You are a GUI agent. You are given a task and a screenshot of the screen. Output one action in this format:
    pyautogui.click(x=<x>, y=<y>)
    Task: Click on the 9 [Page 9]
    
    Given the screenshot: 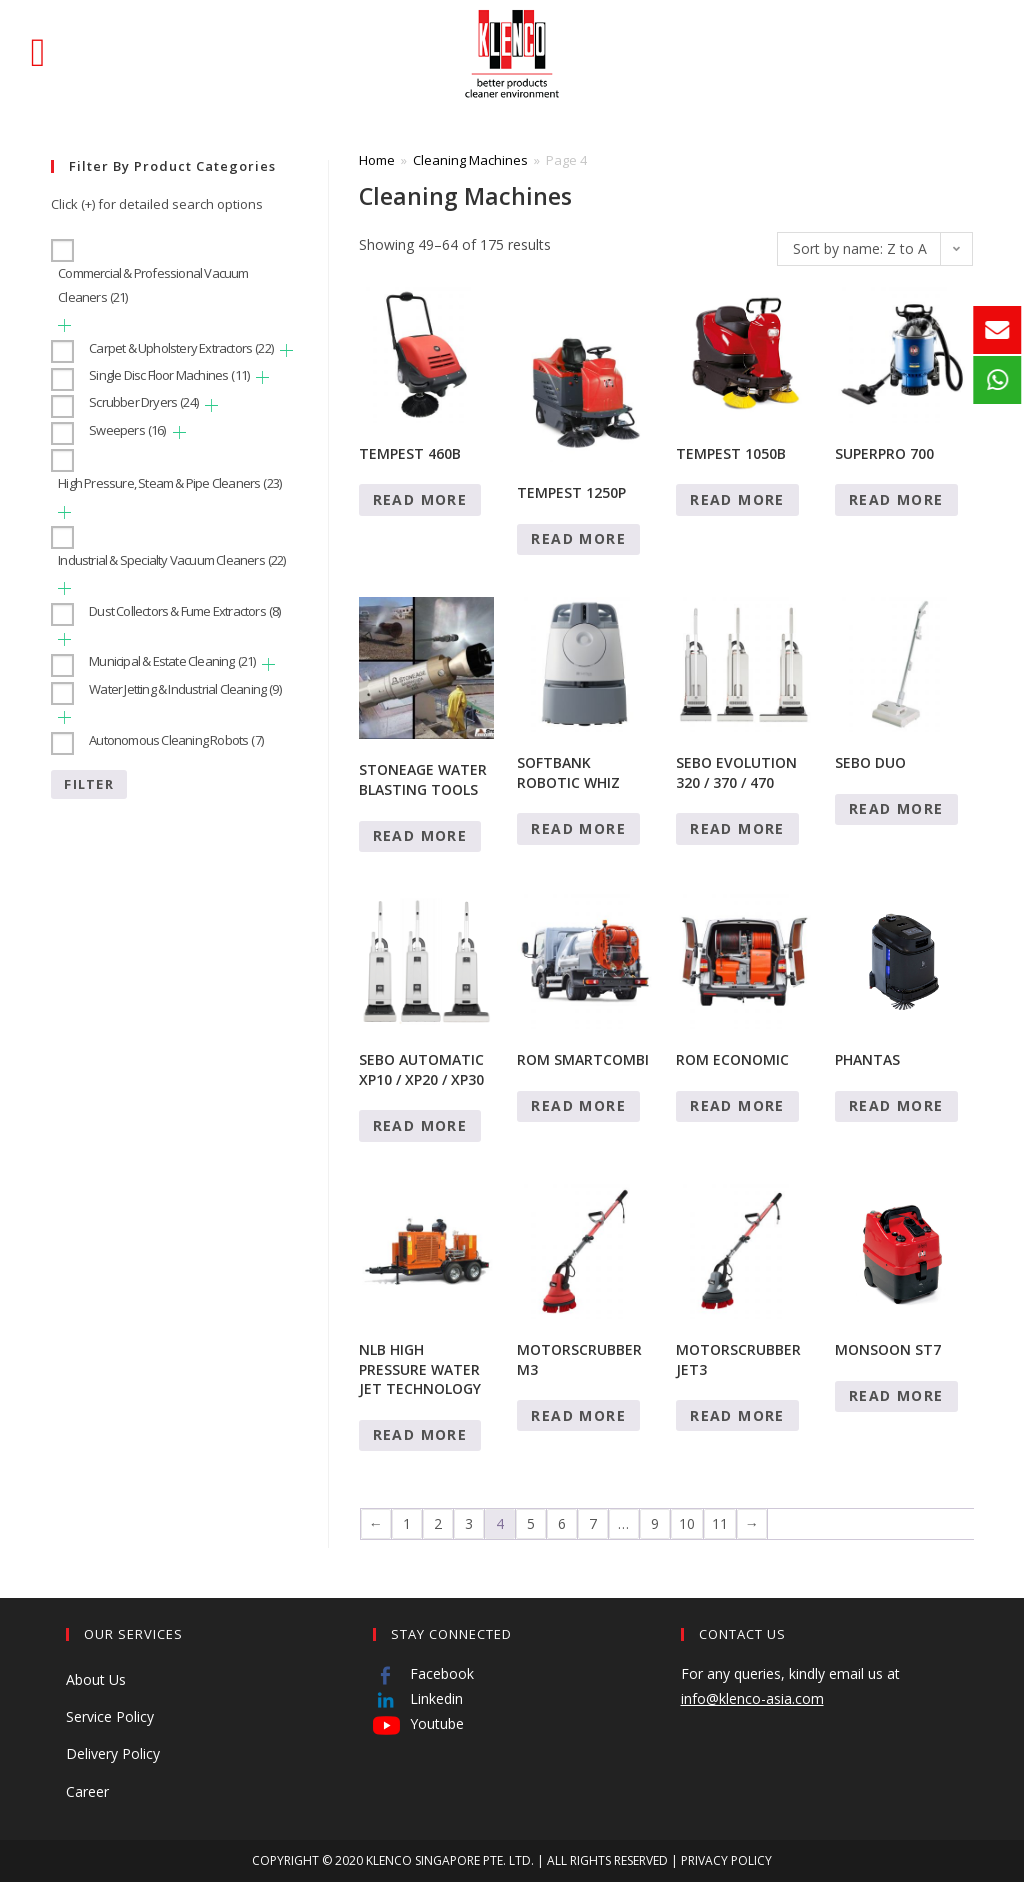 What is the action you would take?
    pyautogui.click(x=655, y=1523)
    